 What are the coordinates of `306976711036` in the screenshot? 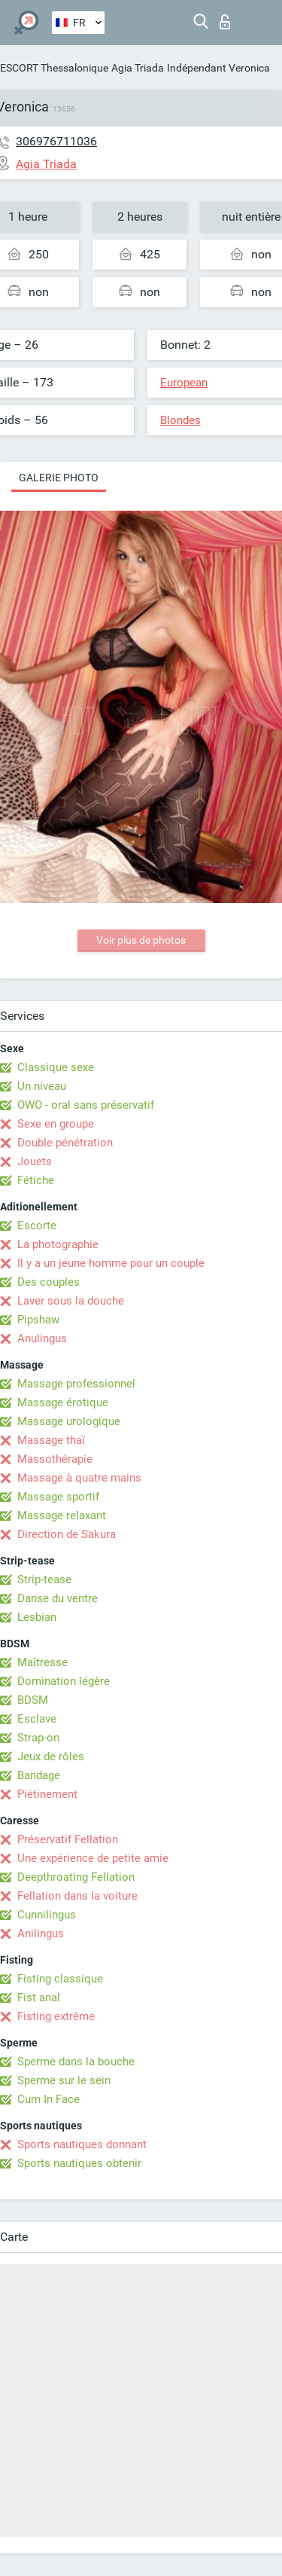 It's located at (56, 141).